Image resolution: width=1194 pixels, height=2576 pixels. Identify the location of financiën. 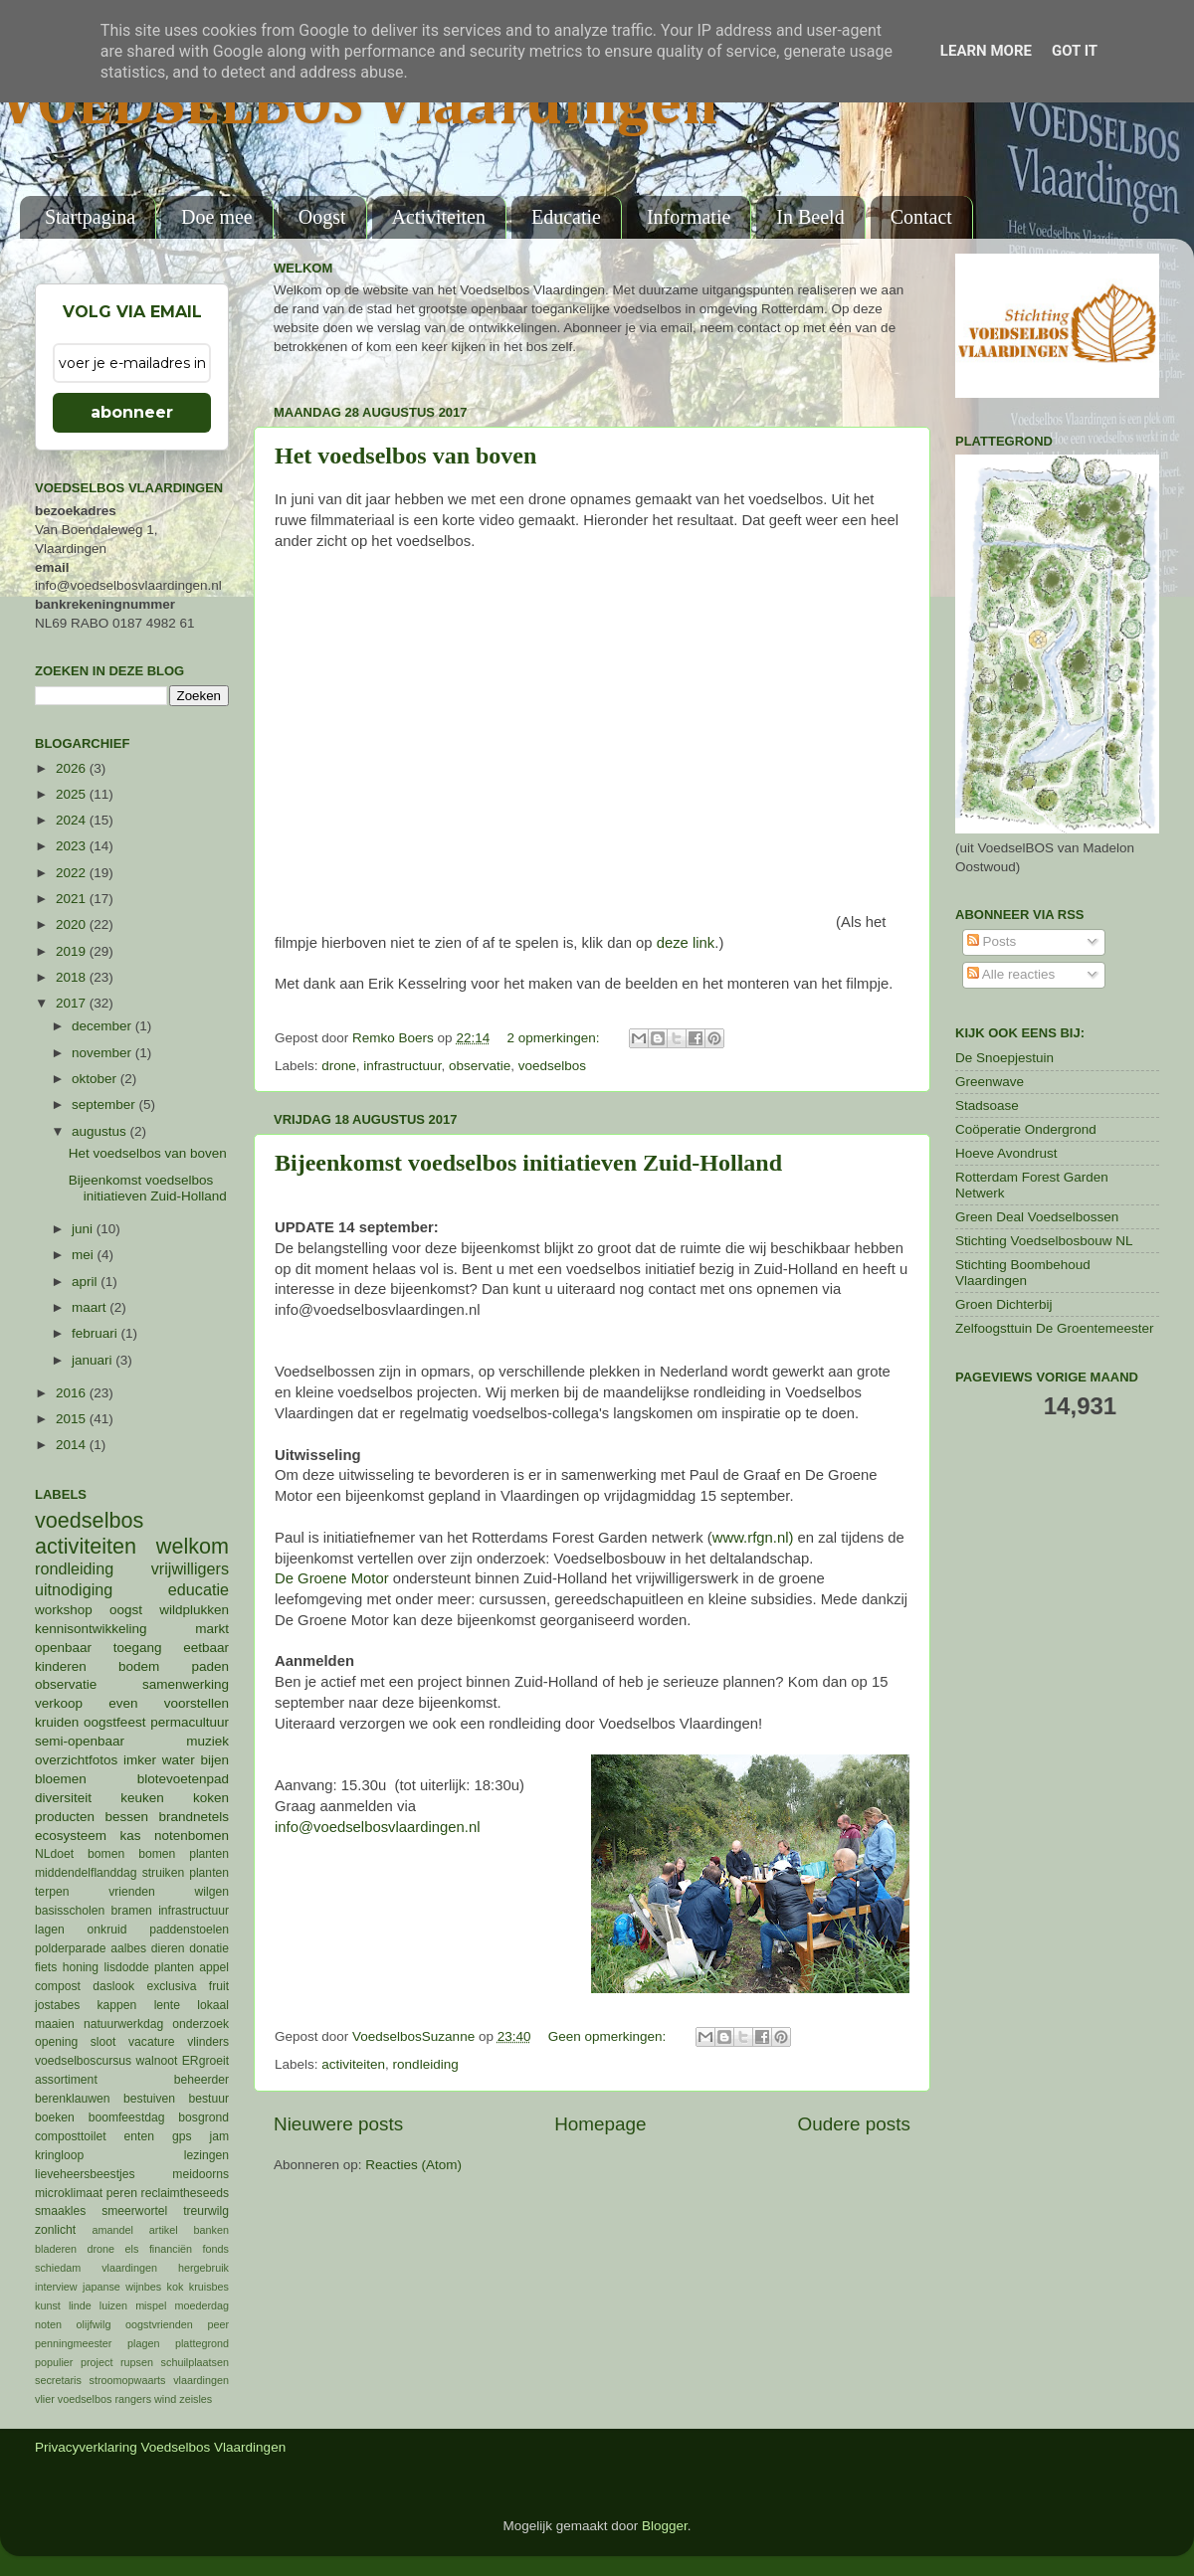
(170, 2249).